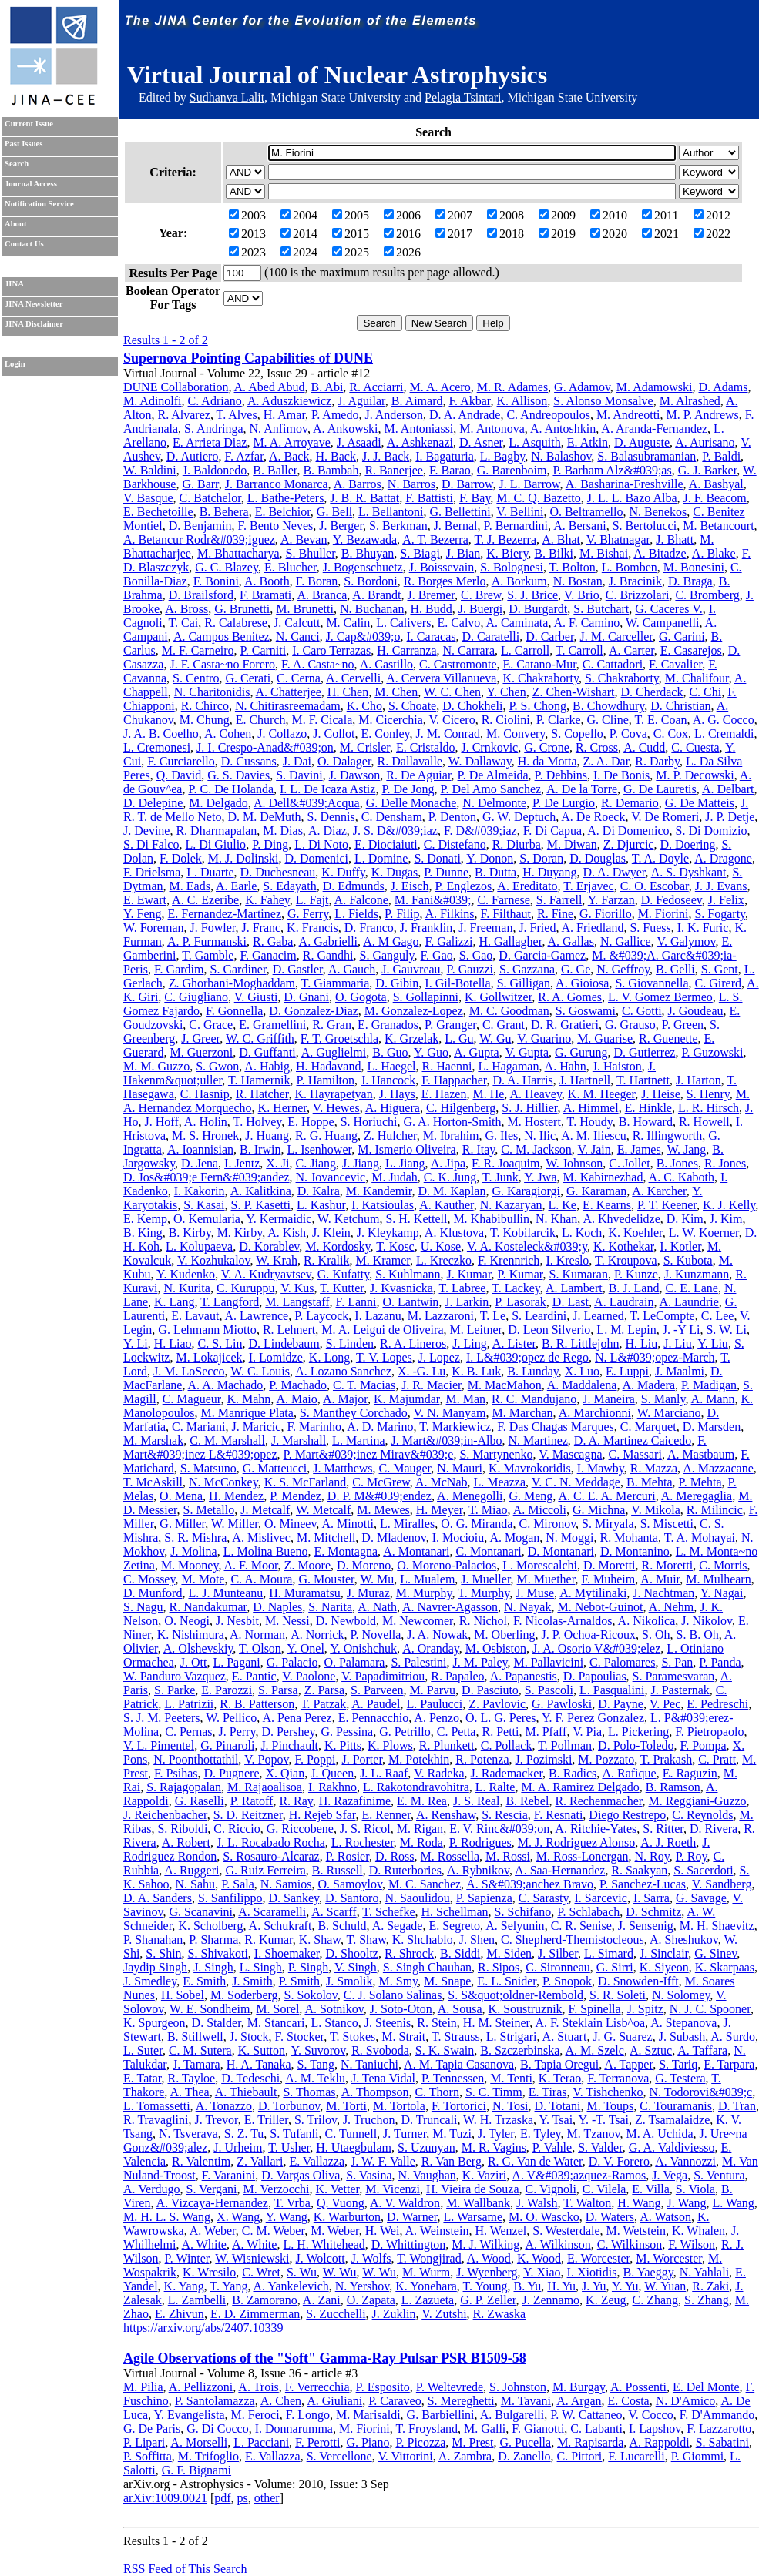  What do you see at coordinates (574, 1288) in the screenshot?
I see `A. Lambert` at bounding box center [574, 1288].